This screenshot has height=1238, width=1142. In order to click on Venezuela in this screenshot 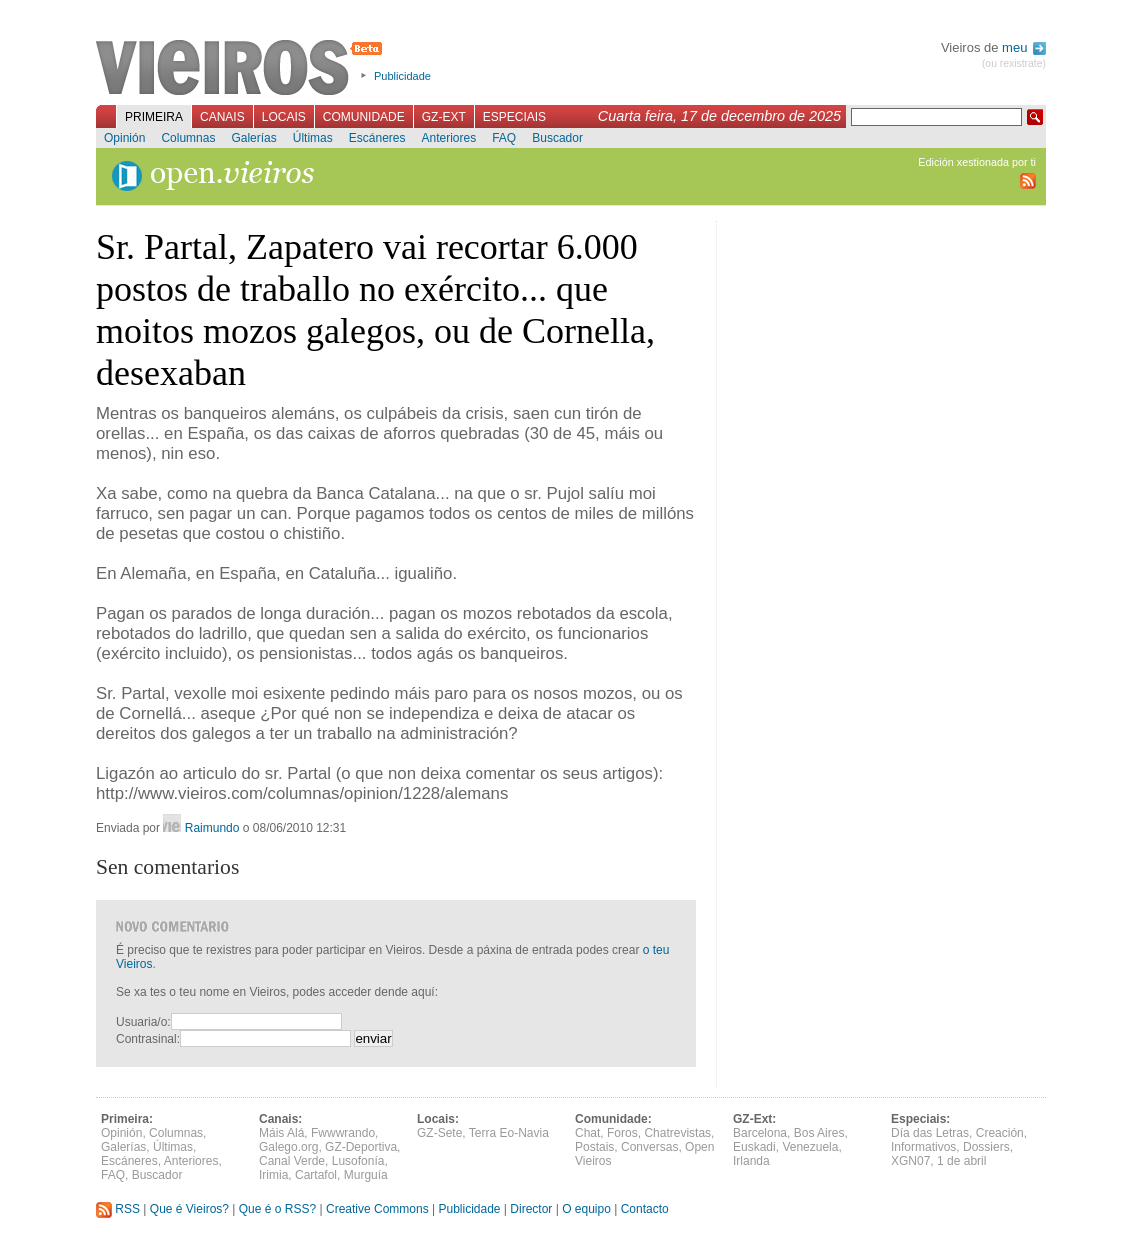, I will do `click(810, 1147)`.